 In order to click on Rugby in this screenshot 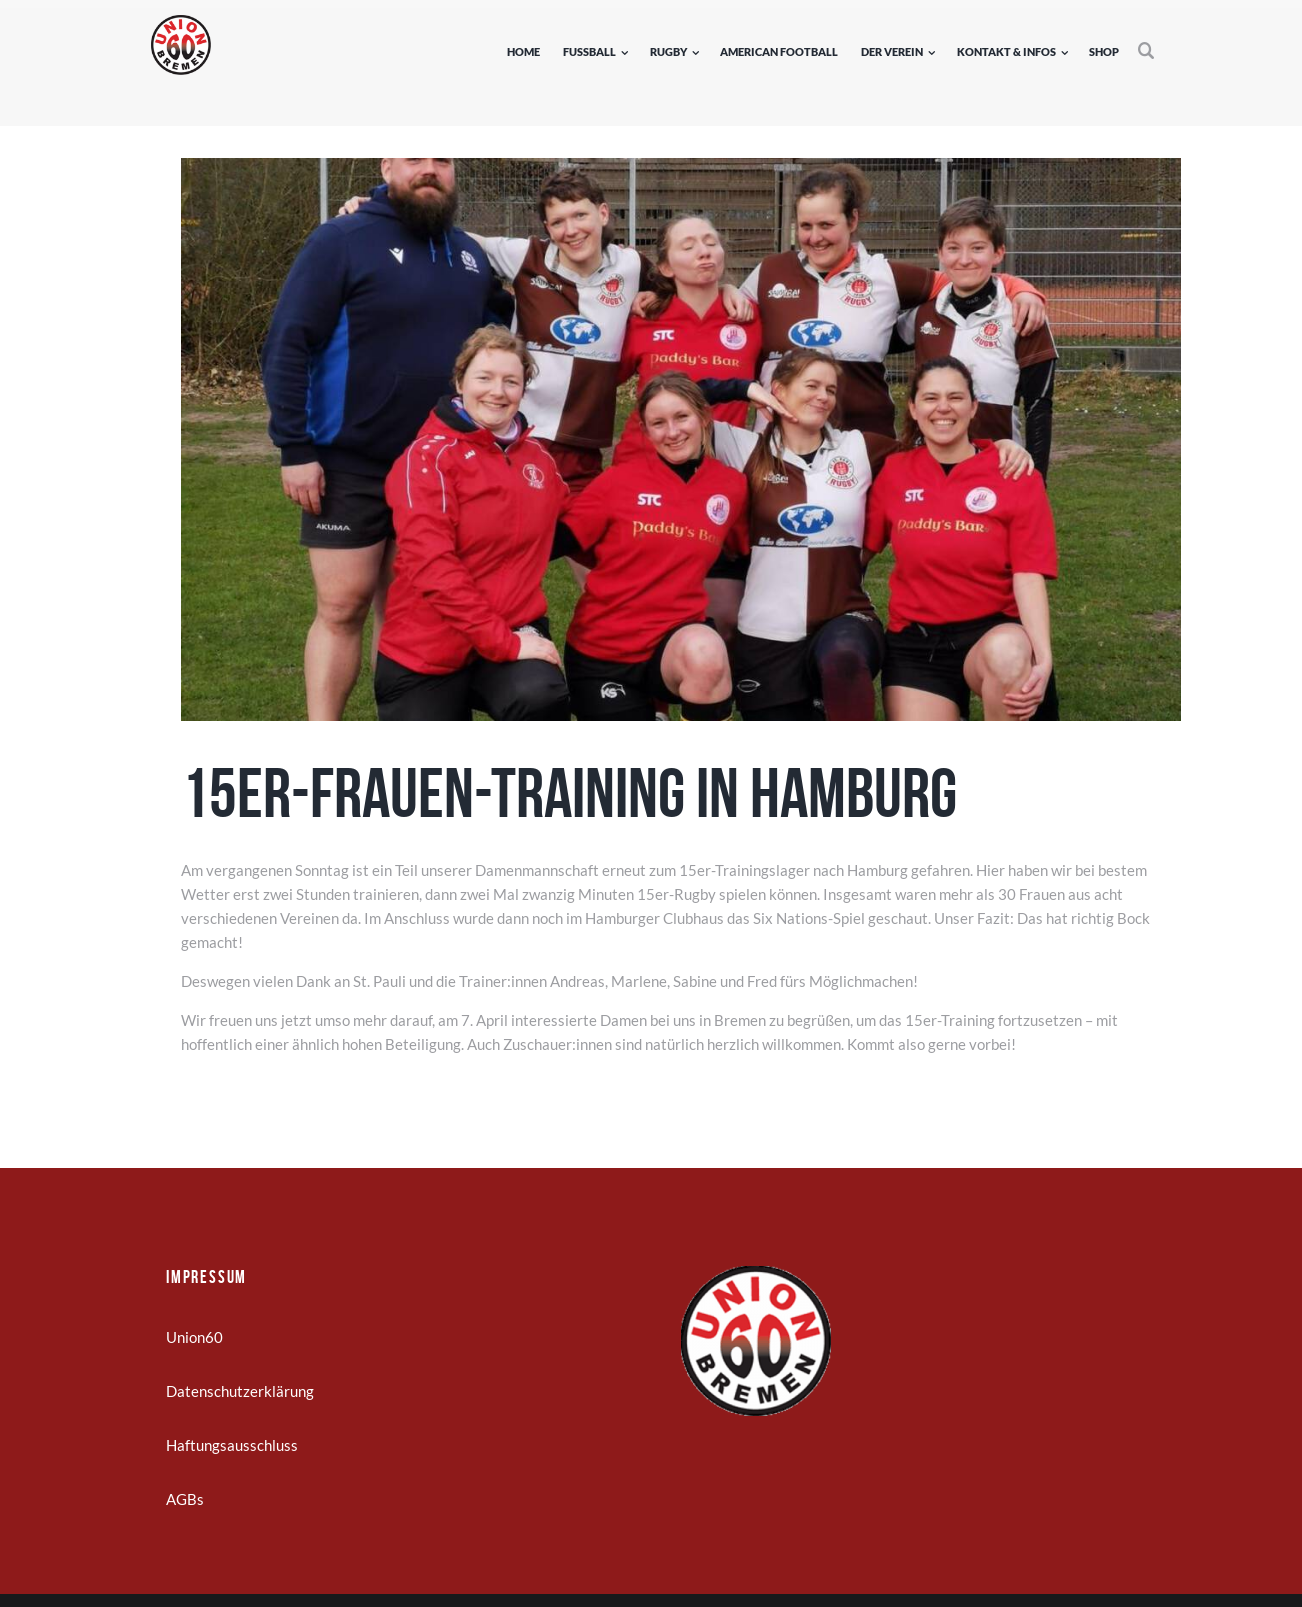, I will do `click(668, 51)`.